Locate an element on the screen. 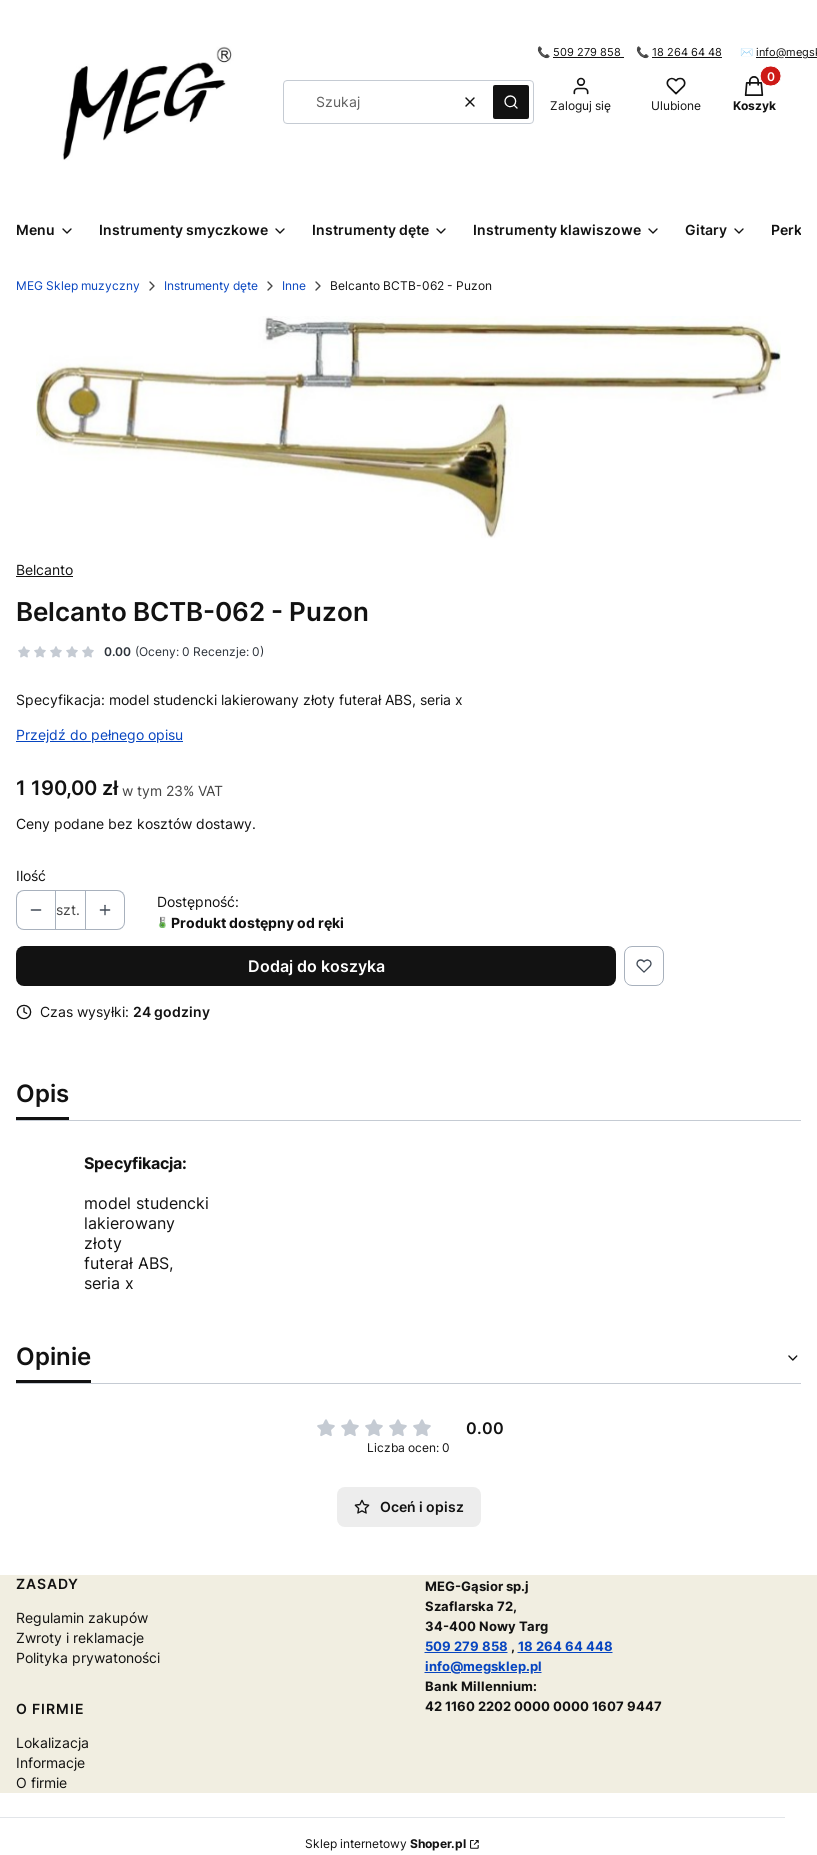  509 279 858 is located at coordinates (588, 52).